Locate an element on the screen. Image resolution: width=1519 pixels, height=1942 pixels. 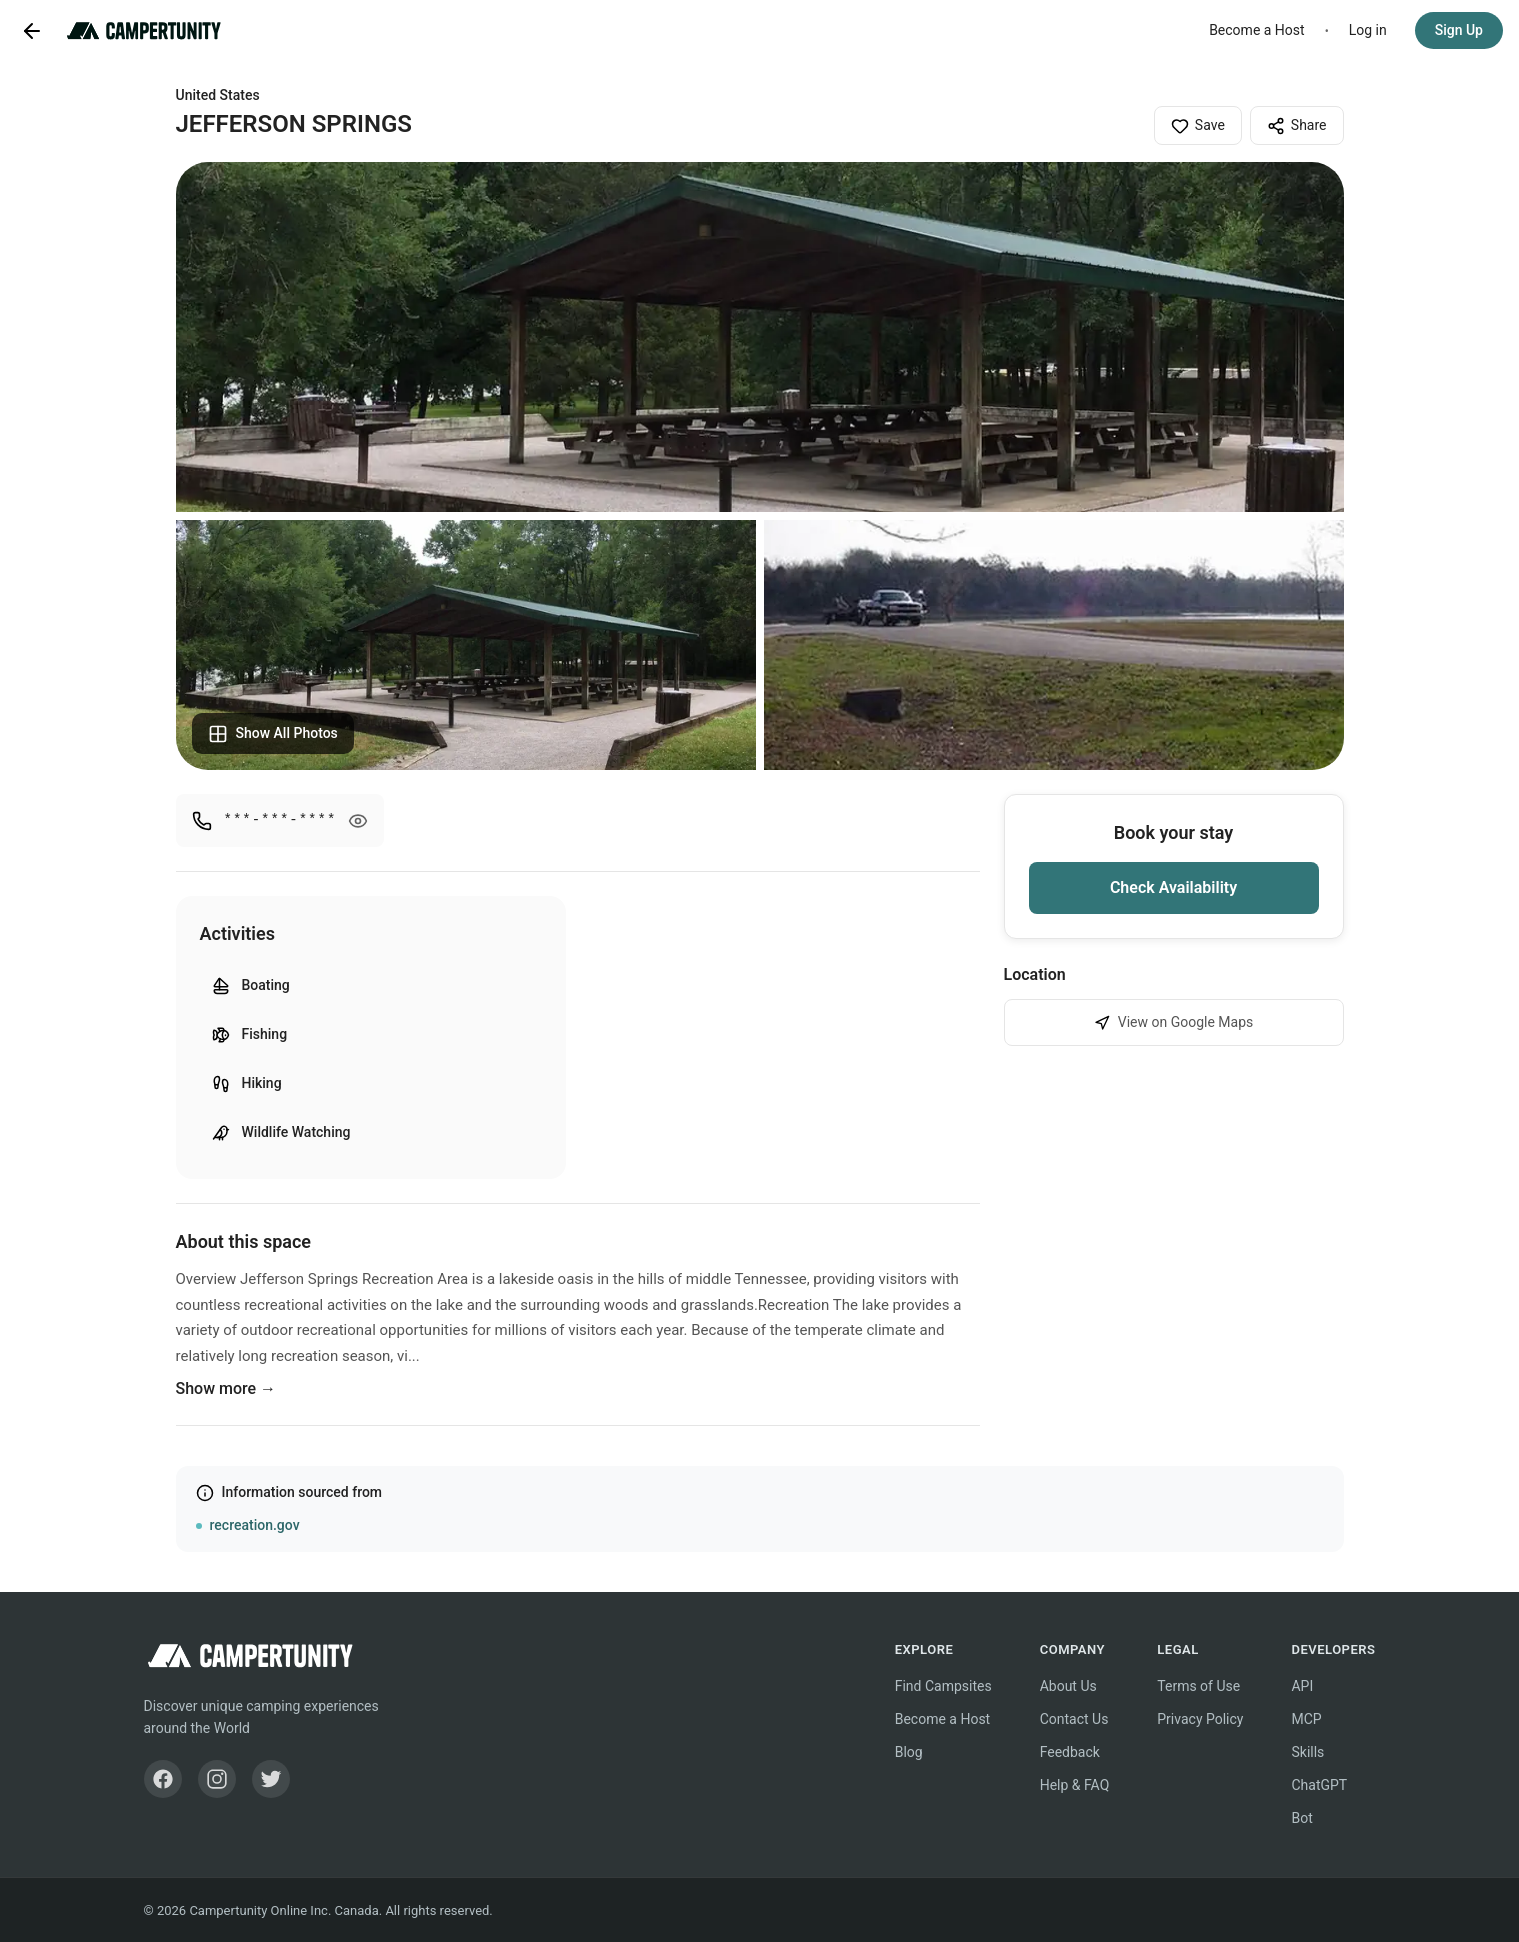
Help & FAQ is located at coordinates (1075, 1785).